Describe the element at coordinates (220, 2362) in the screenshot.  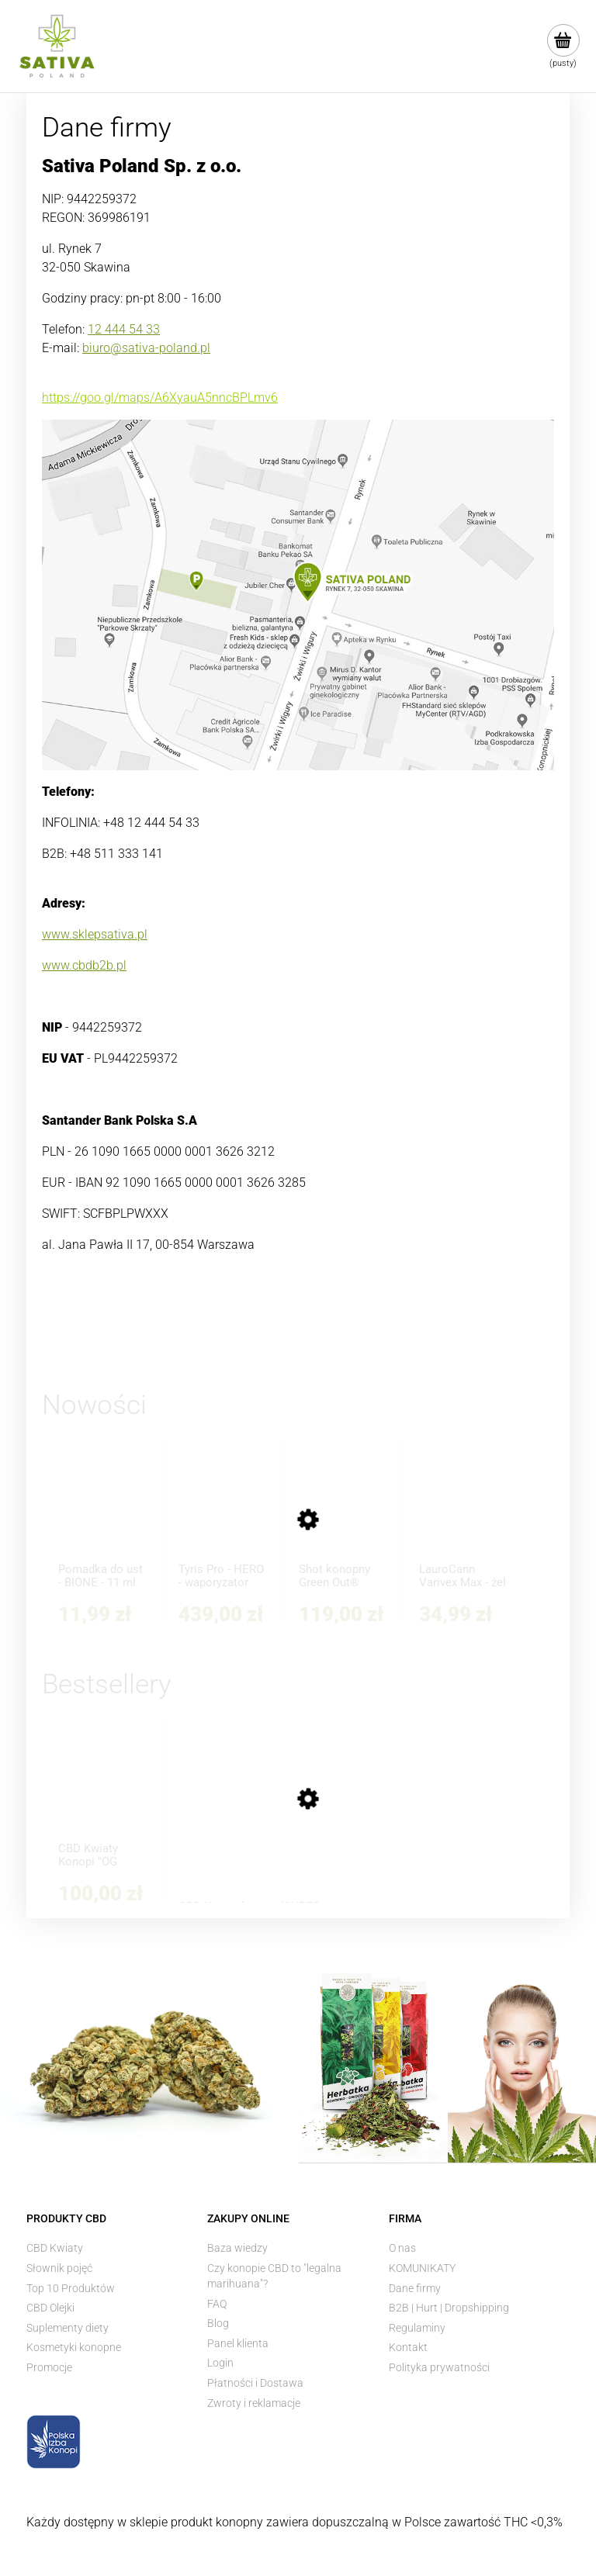
I see `Login` at that location.